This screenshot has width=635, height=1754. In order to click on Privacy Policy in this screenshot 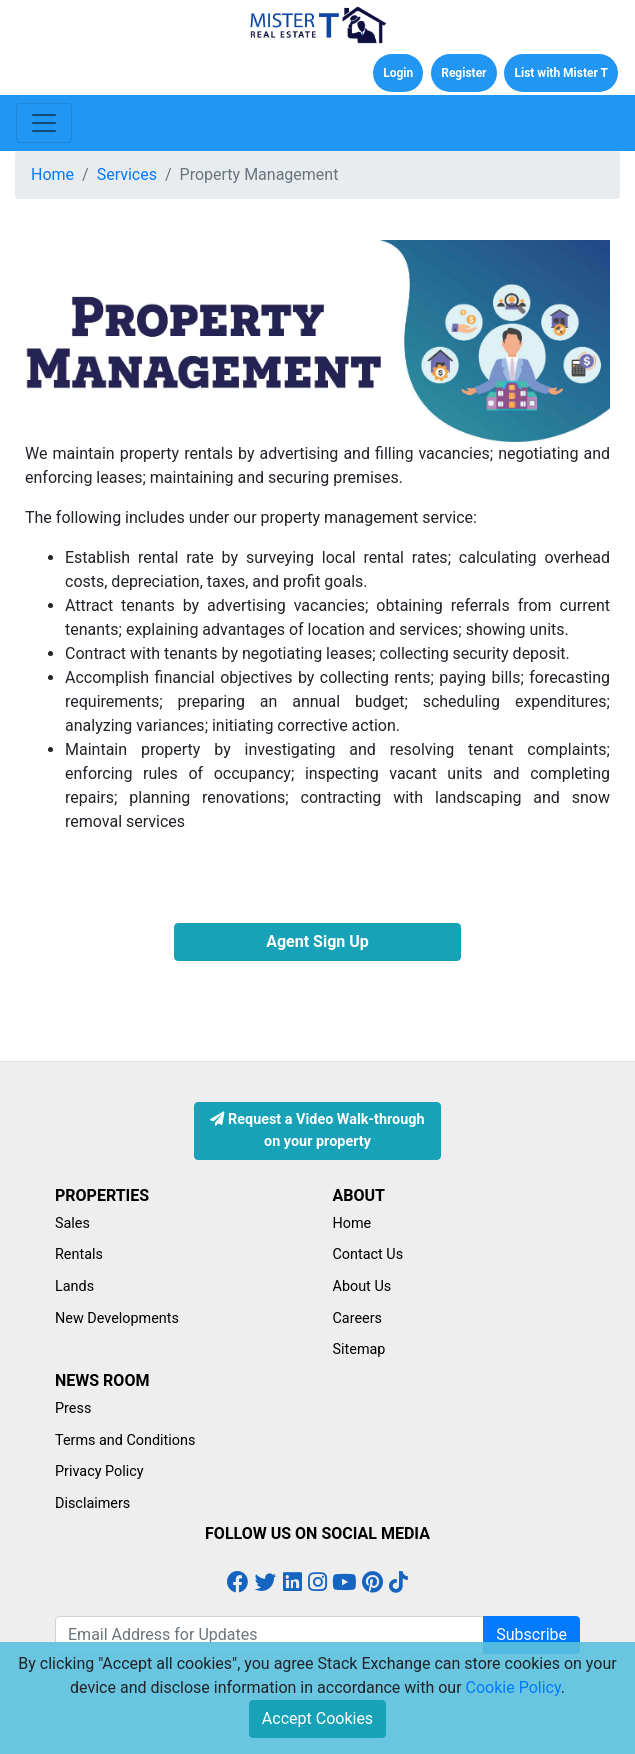, I will do `click(99, 1471)`.